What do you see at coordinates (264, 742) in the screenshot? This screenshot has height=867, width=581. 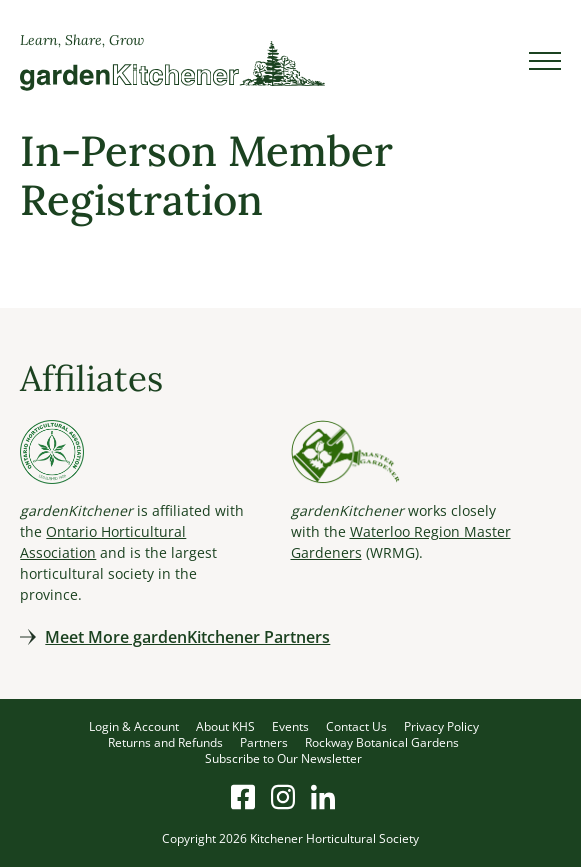 I see `Partners` at bounding box center [264, 742].